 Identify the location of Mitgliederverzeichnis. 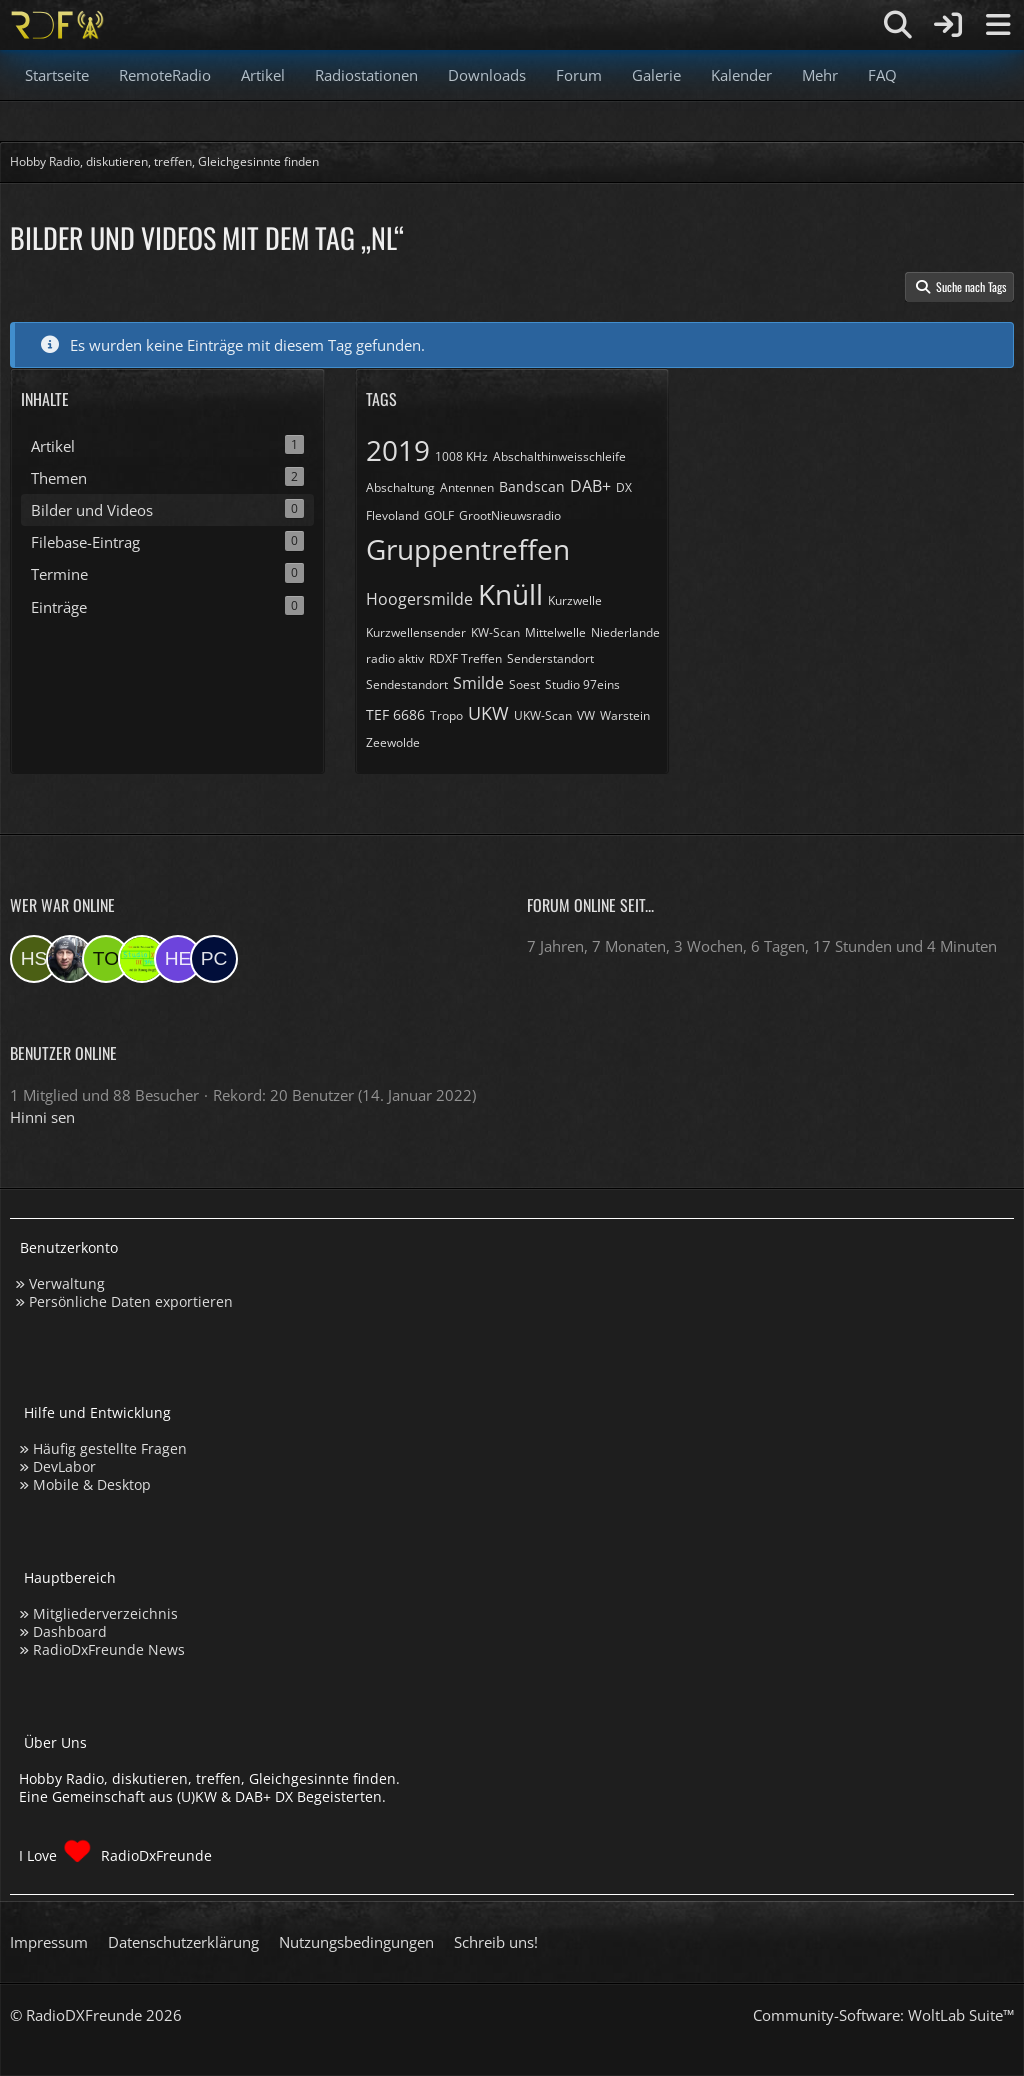
(105, 1613).